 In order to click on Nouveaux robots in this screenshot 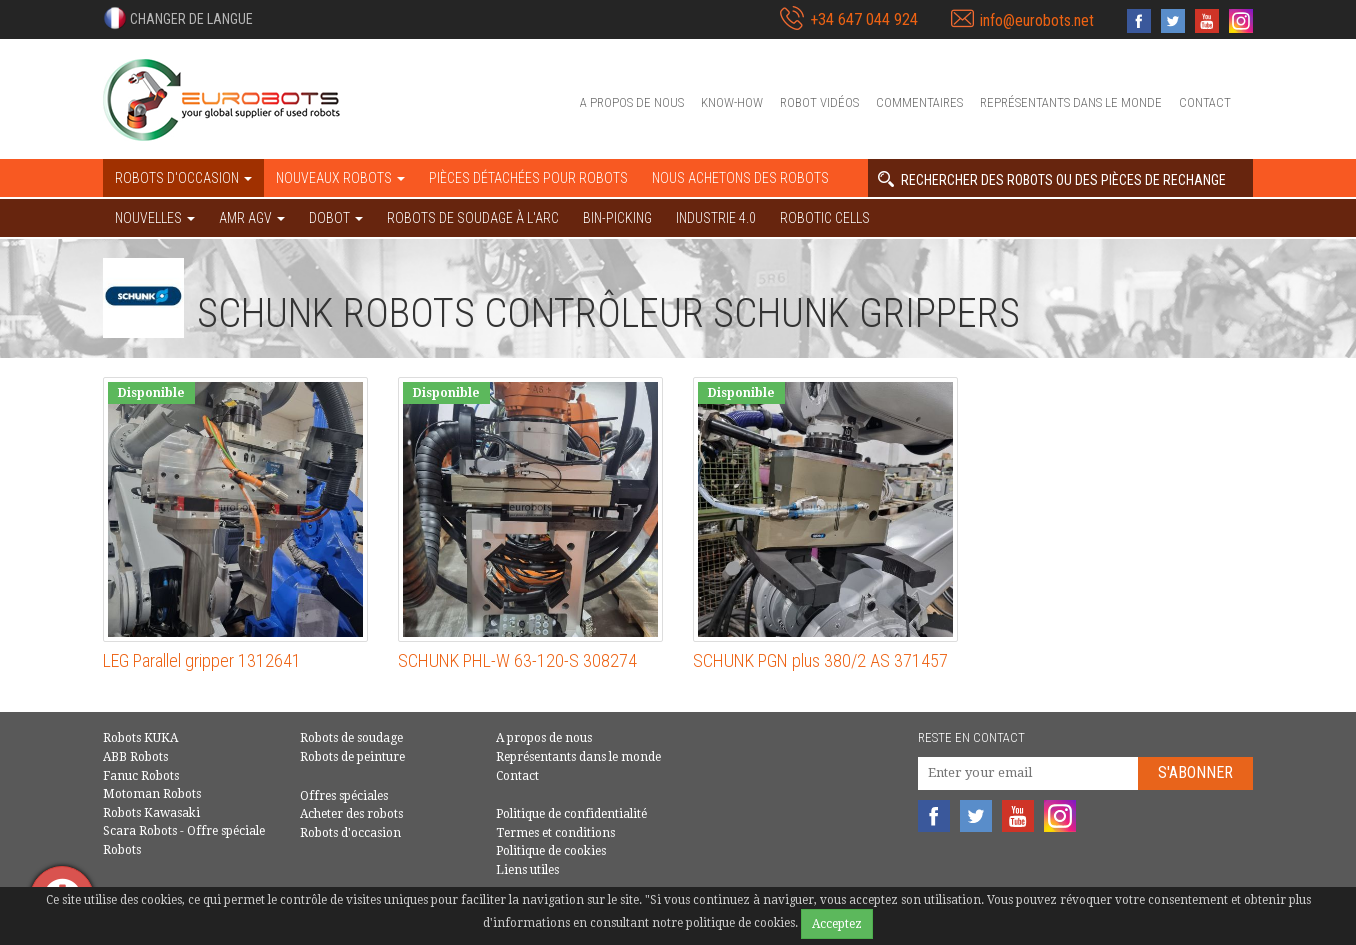, I will do `click(340, 178)`.